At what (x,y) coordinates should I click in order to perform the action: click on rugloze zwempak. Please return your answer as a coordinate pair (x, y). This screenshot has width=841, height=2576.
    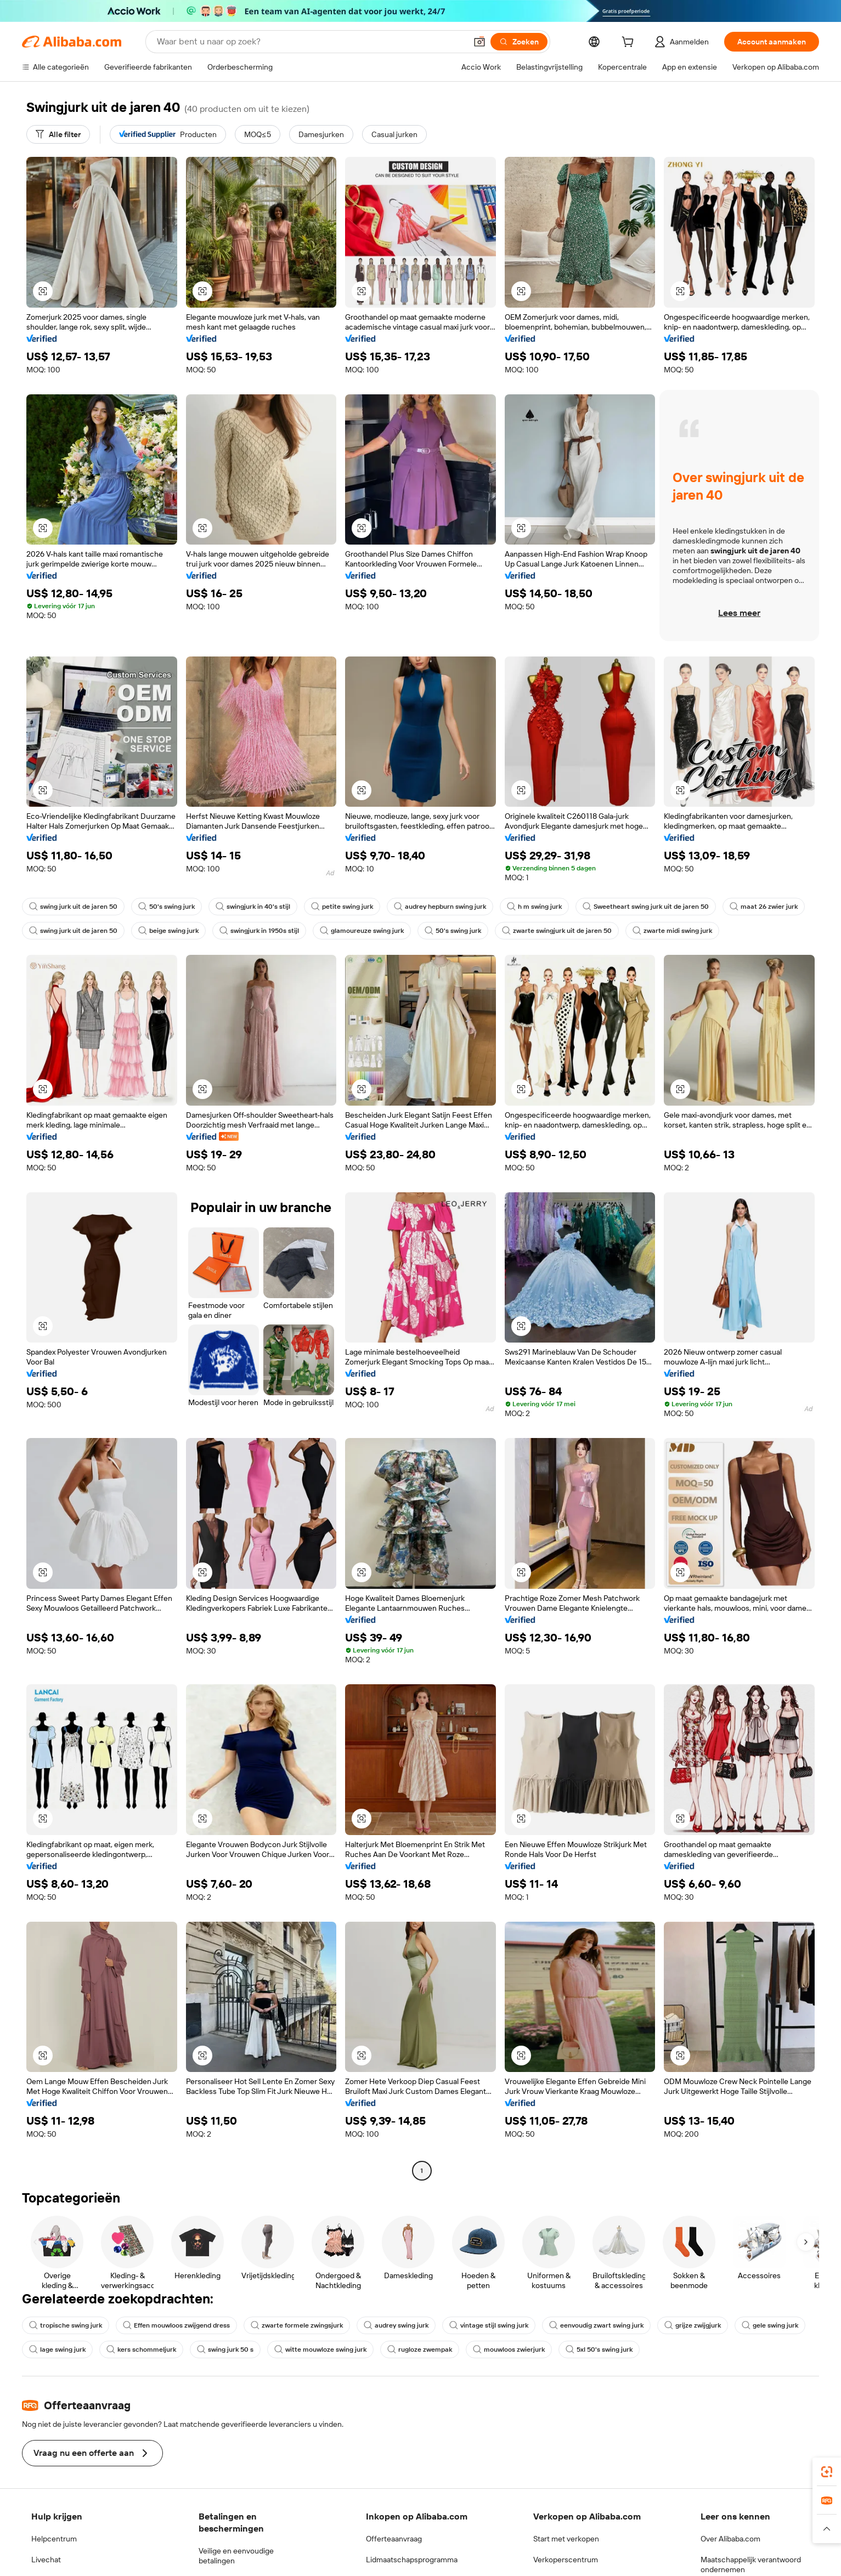
    Looking at the image, I should click on (419, 2349).